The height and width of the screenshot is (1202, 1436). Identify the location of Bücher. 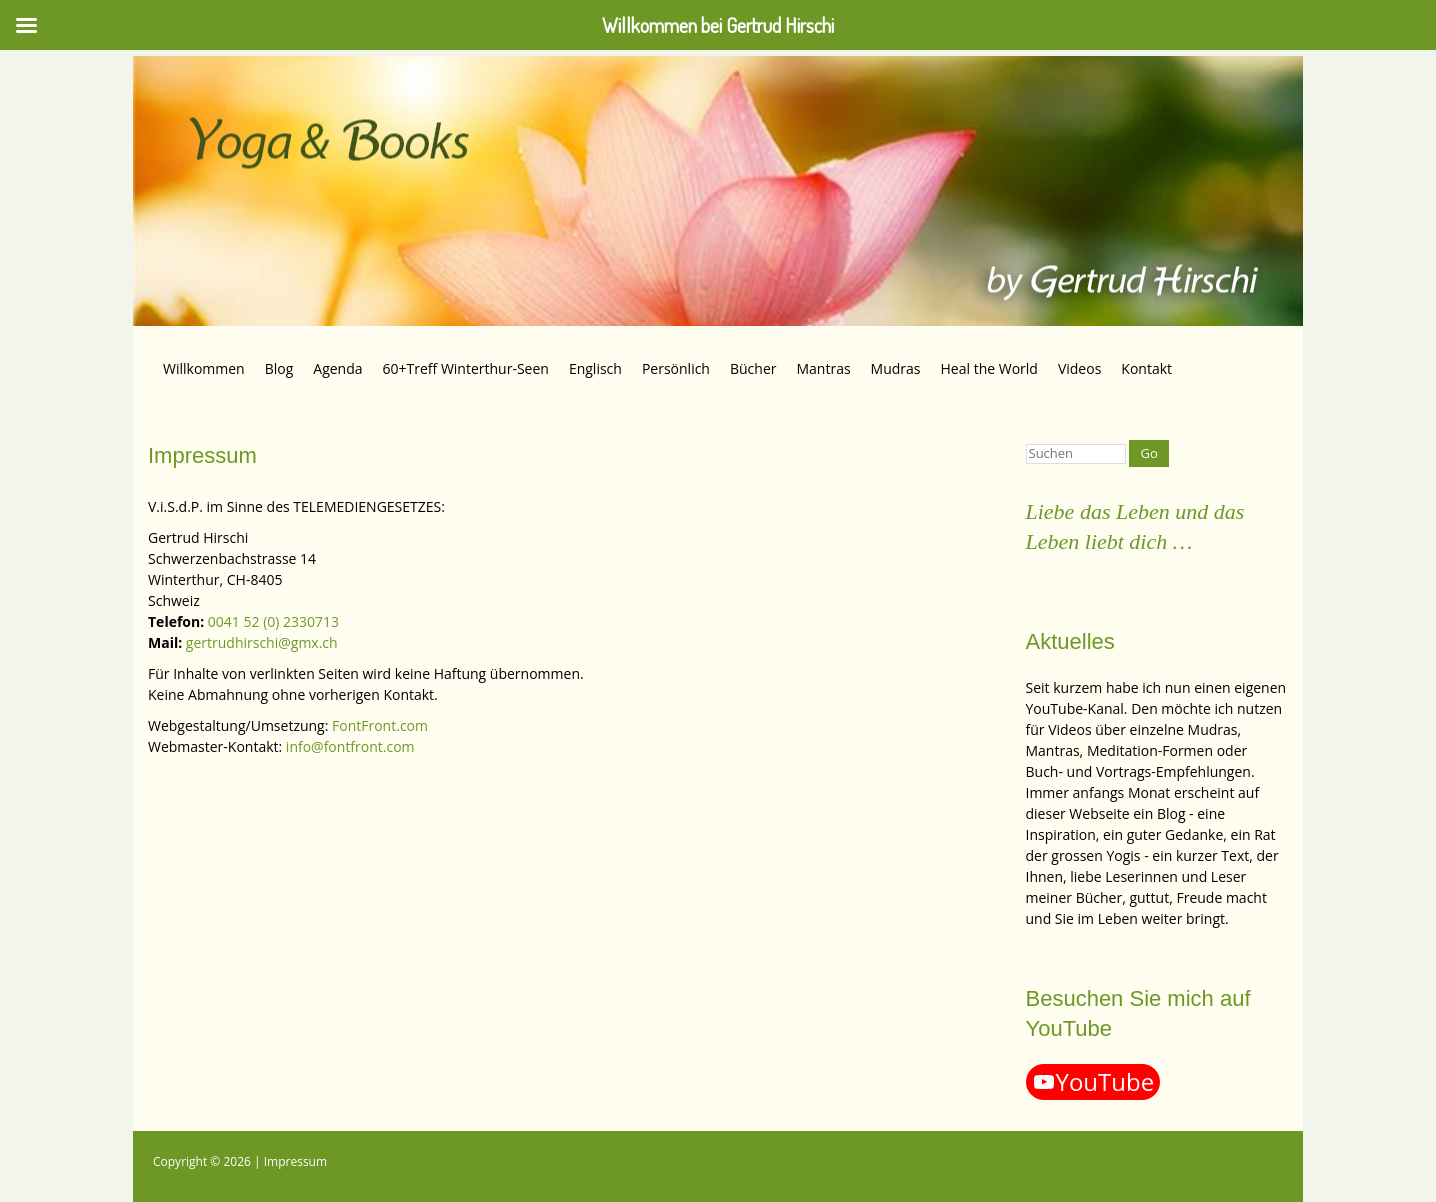
(753, 368).